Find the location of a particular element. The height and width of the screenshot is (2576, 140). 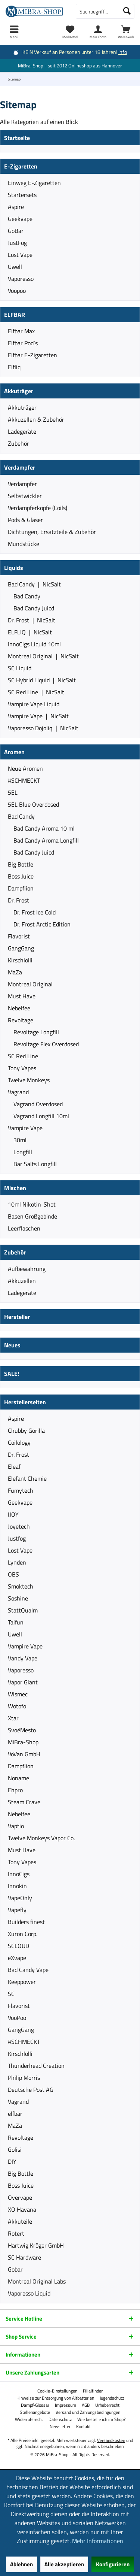

Revoltage Longfill is located at coordinates (36, 1032).